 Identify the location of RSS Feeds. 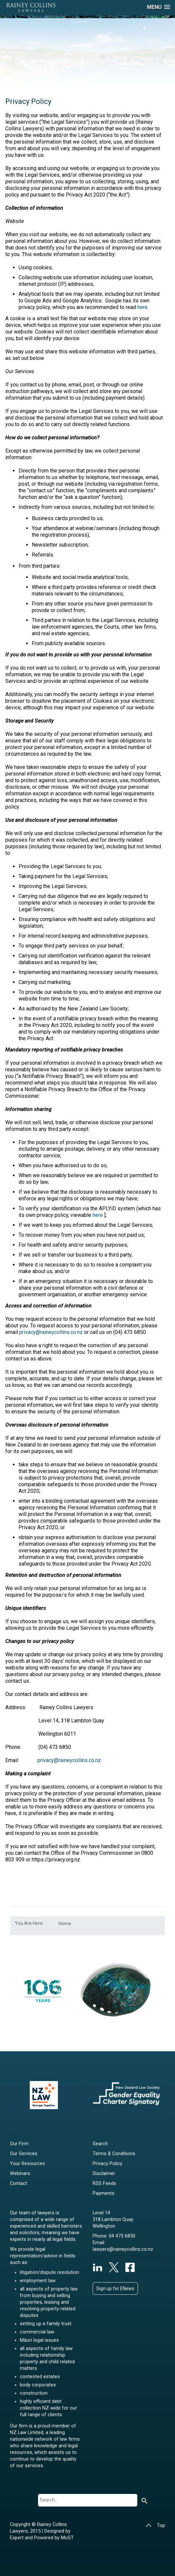
(104, 2183).